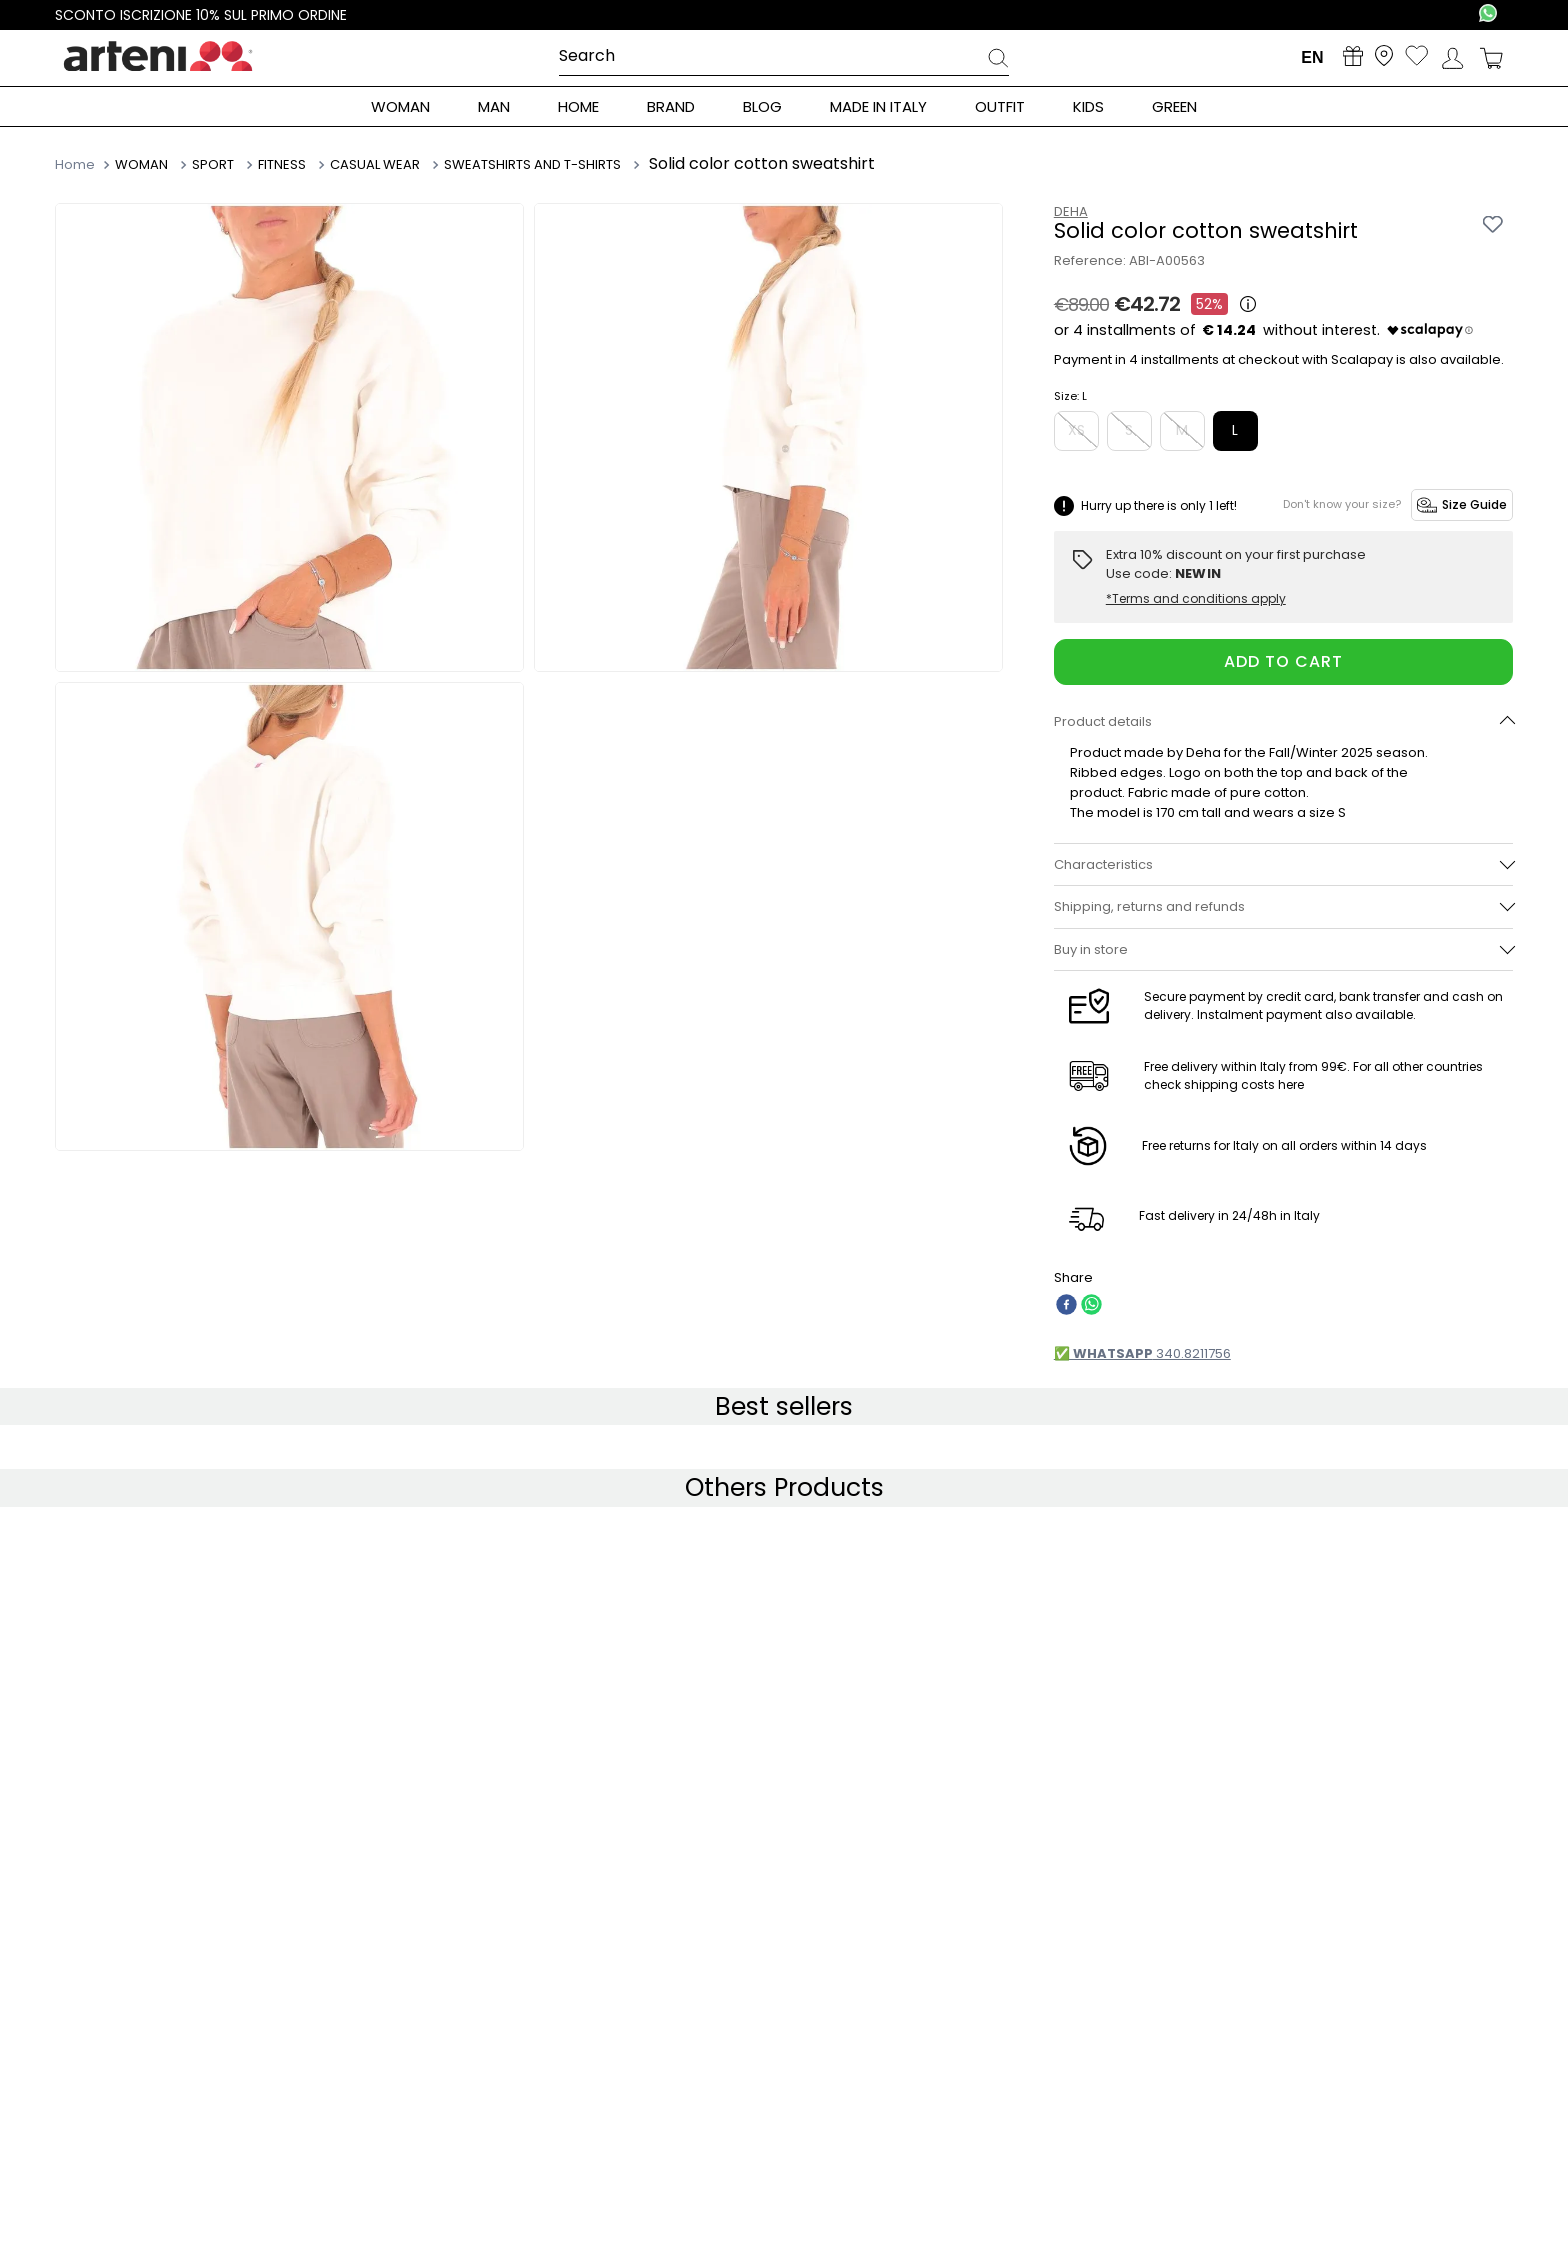 This screenshot has width=1568, height=2251. What do you see at coordinates (1196, 599) in the screenshot?
I see `*Terms and conditions apply` at bounding box center [1196, 599].